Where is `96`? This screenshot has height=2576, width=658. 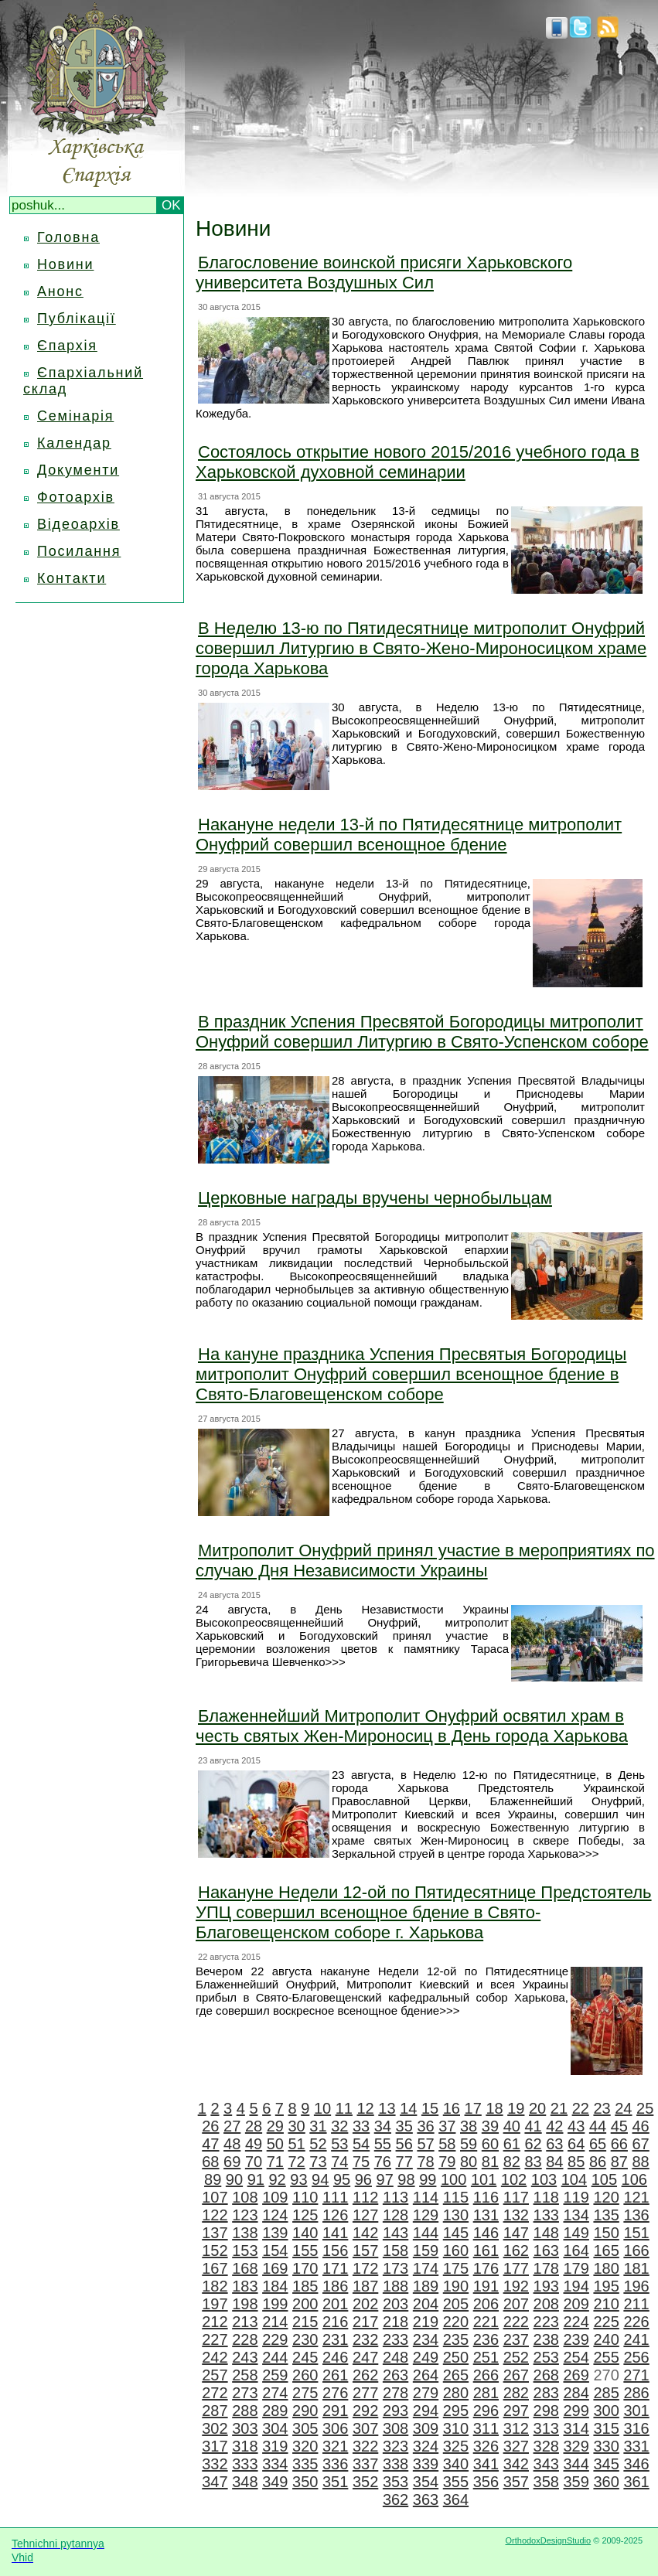 96 is located at coordinates (363, 2179).